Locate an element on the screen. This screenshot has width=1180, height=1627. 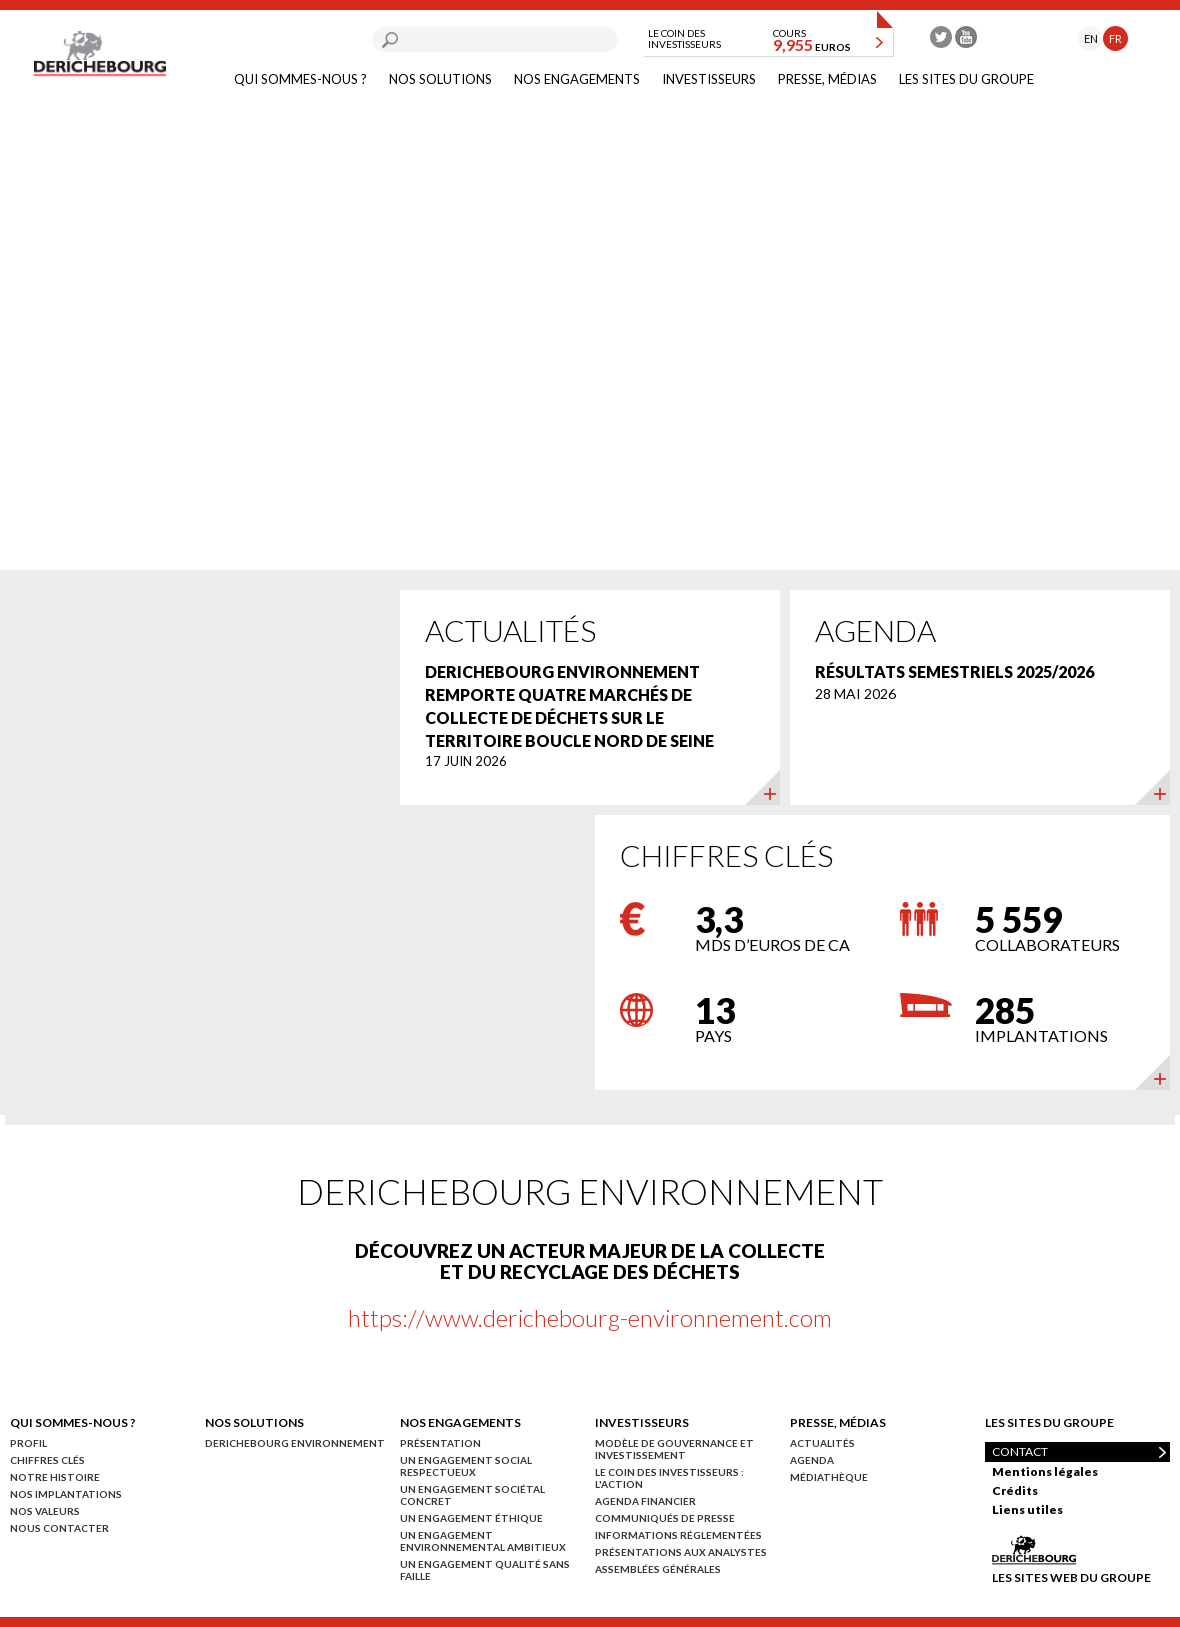
Agenda financier is located at coordinates (645, 1501).